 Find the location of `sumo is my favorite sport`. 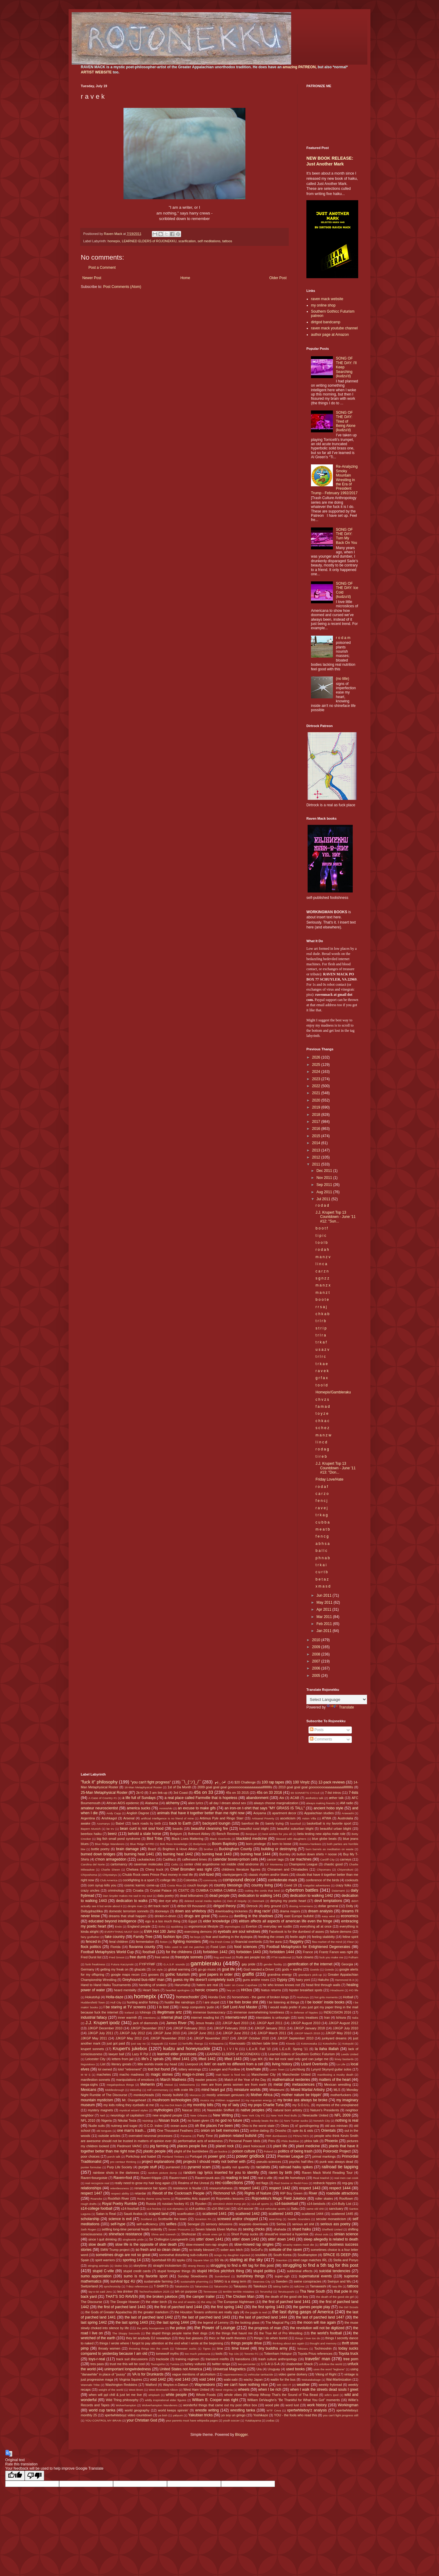

sumo is my favorite sport is located at coordinates (146, 2276).